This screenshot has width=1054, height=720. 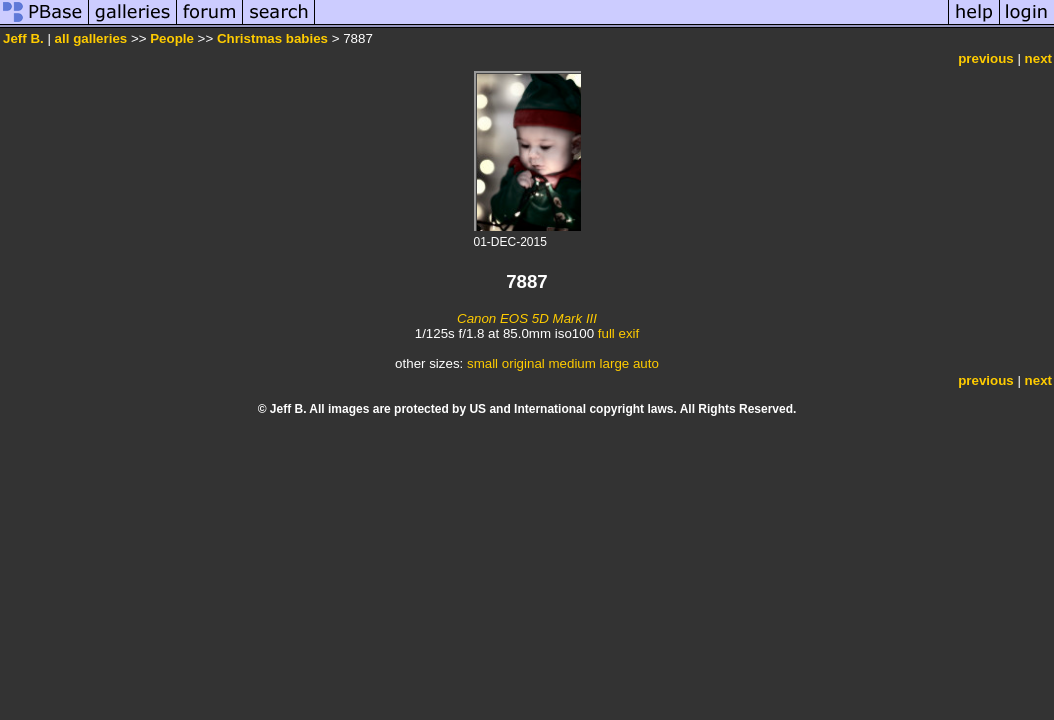 What do you see at coordinates (1038, 58) in the screenshot?
I see `next` at bounding box center [1038, 58].